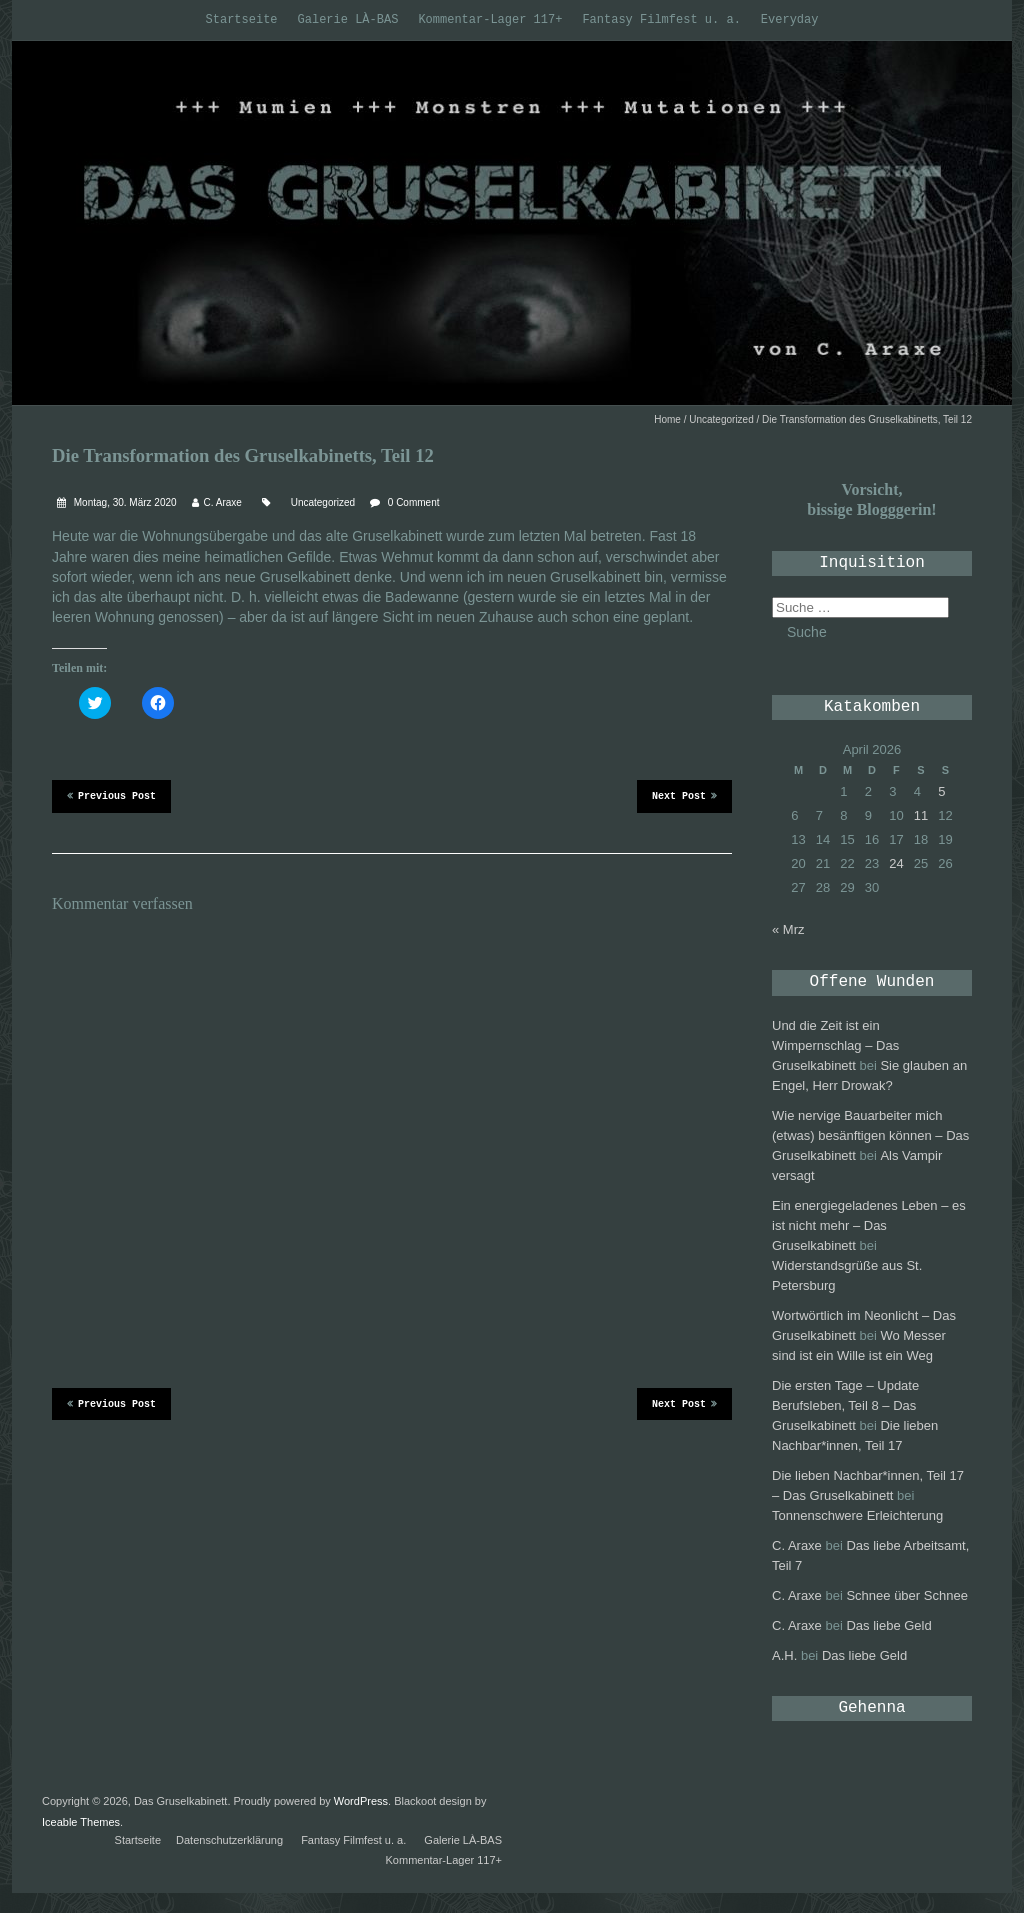 The image size is (1024, 1913). Describe the element at coordinates (414, 502) in the screenshot. I see `0 Comment` at that location.